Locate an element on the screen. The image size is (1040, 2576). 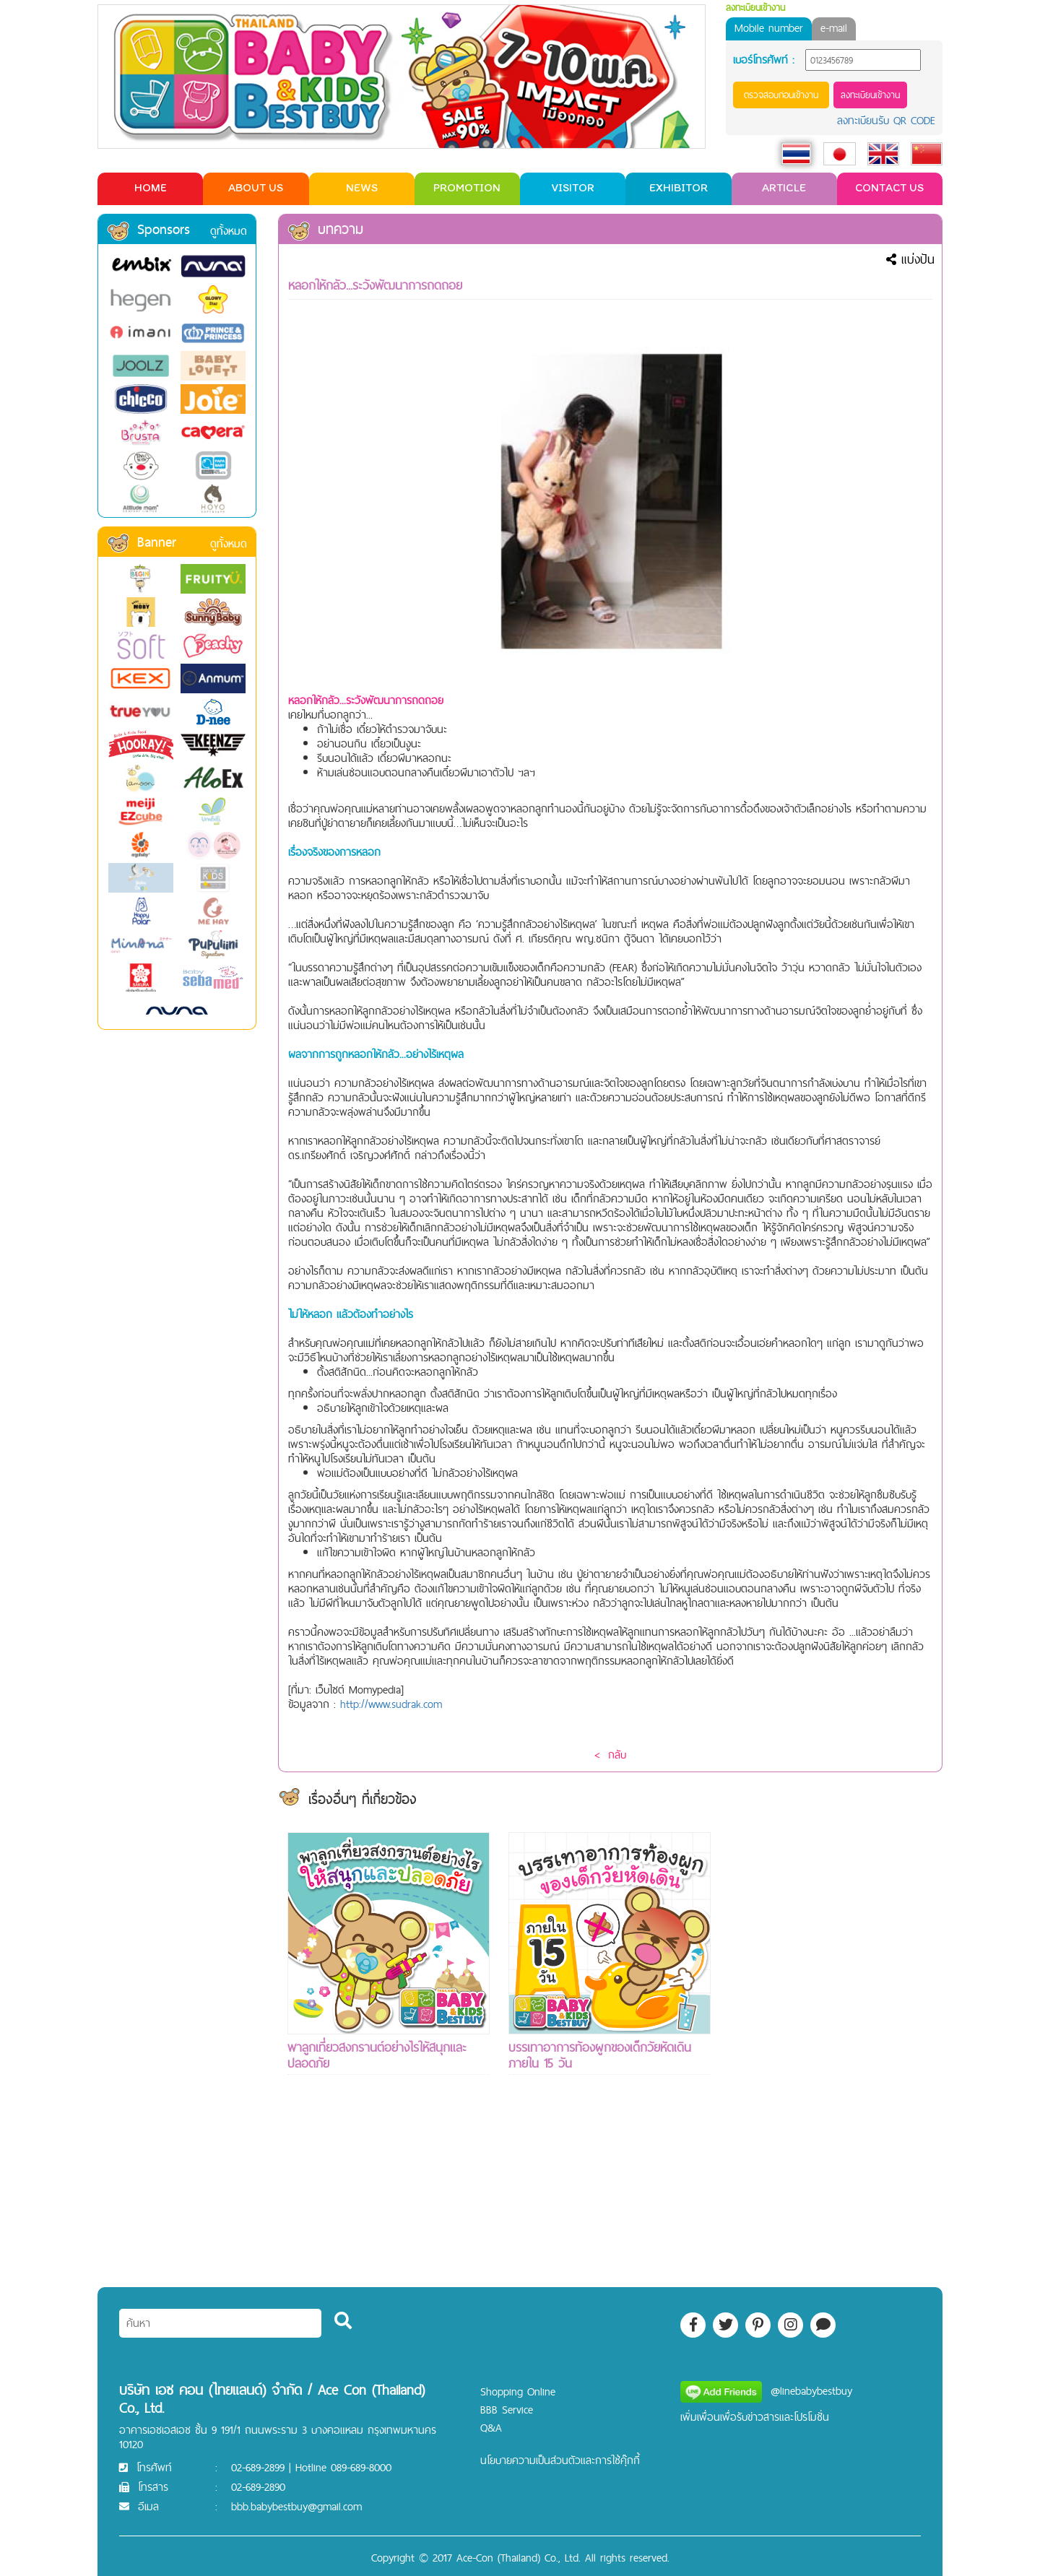
Q&A is located at coordinates (491, 2428).